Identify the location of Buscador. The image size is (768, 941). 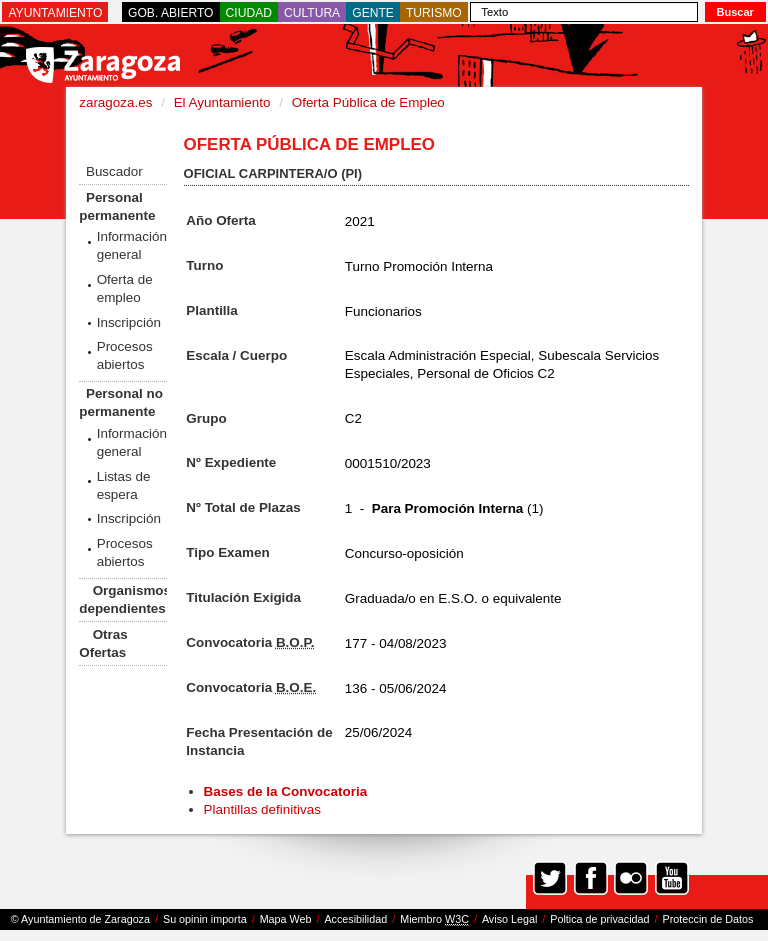
(114, 171).